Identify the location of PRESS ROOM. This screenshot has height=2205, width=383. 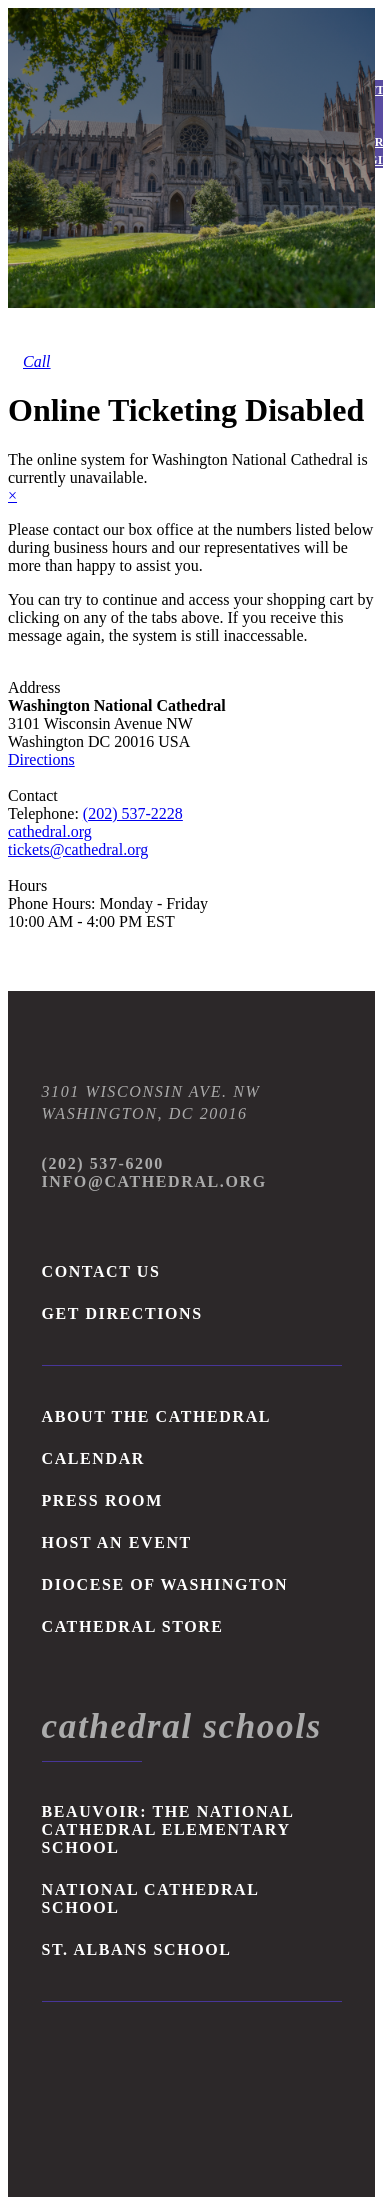
(102, 1500).